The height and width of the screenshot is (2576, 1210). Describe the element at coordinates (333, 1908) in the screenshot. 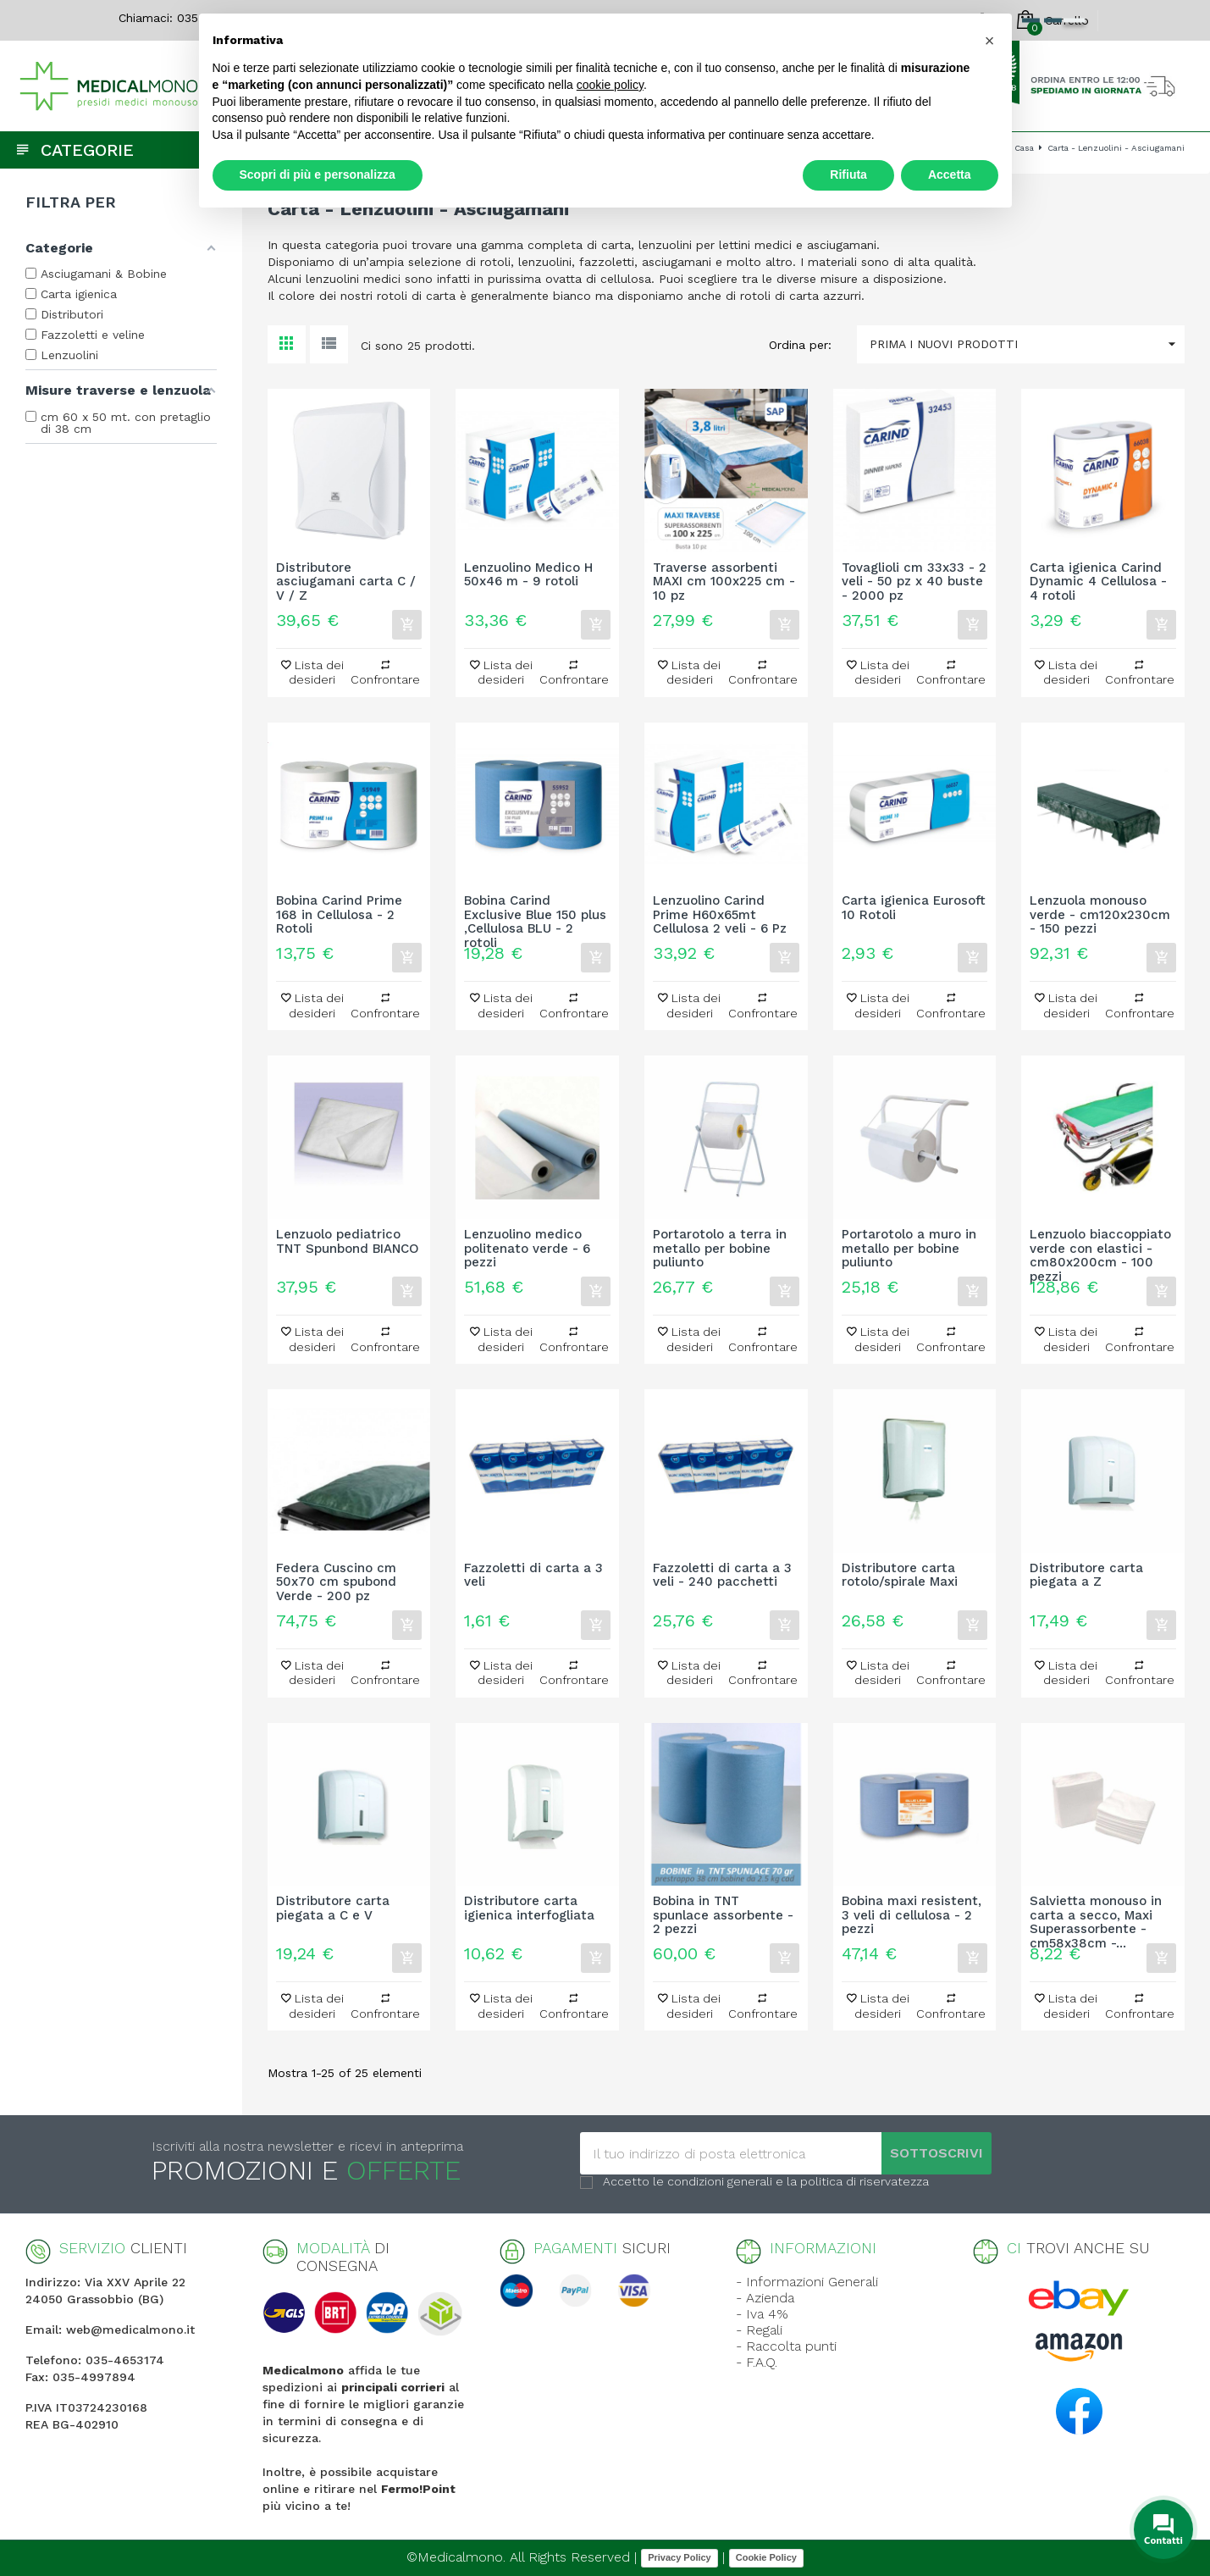

I see `Distributore carta piegata a C e V` at that location.